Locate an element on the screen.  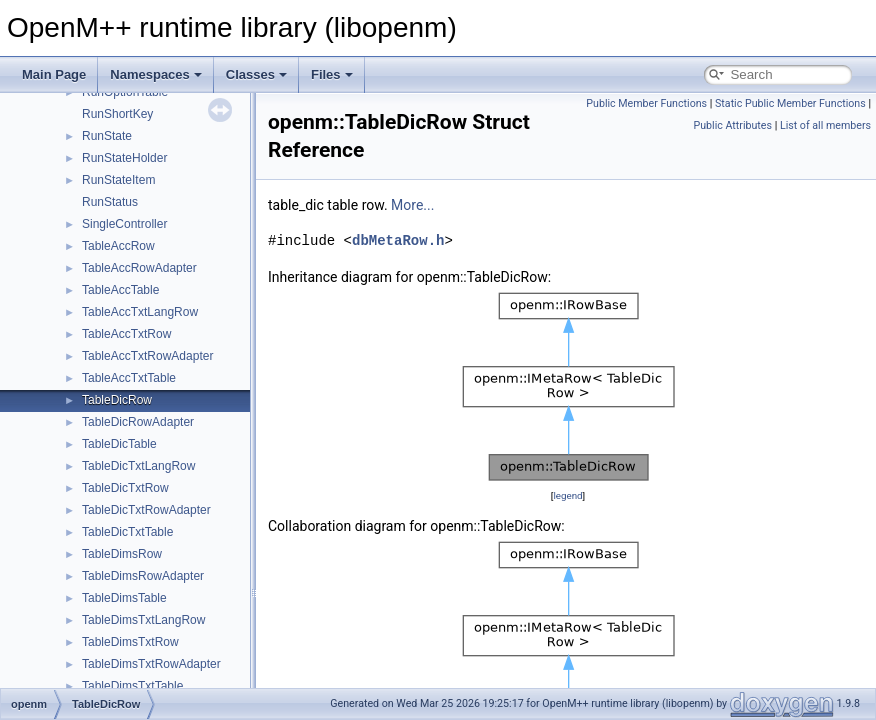
RunStateHolder is located at coordinates (124, 158).